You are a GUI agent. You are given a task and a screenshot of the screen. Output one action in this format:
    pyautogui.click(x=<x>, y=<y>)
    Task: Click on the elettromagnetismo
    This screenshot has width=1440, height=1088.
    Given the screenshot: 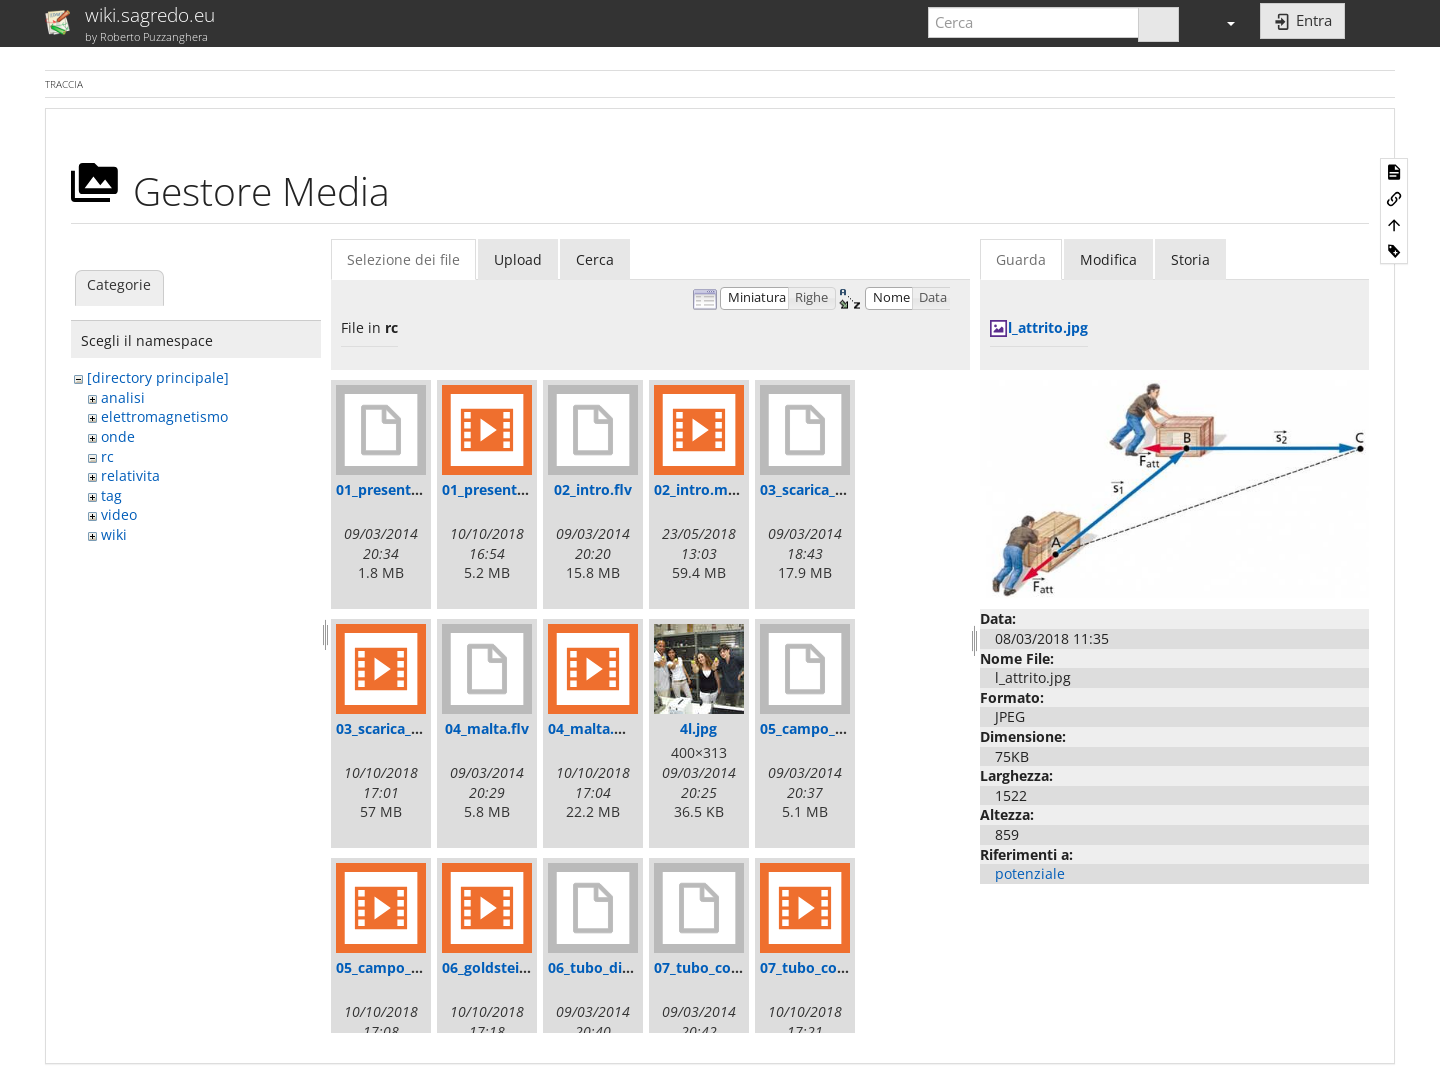 What is the action you would take?
    pyautogui.click(x=164, y=416)
    